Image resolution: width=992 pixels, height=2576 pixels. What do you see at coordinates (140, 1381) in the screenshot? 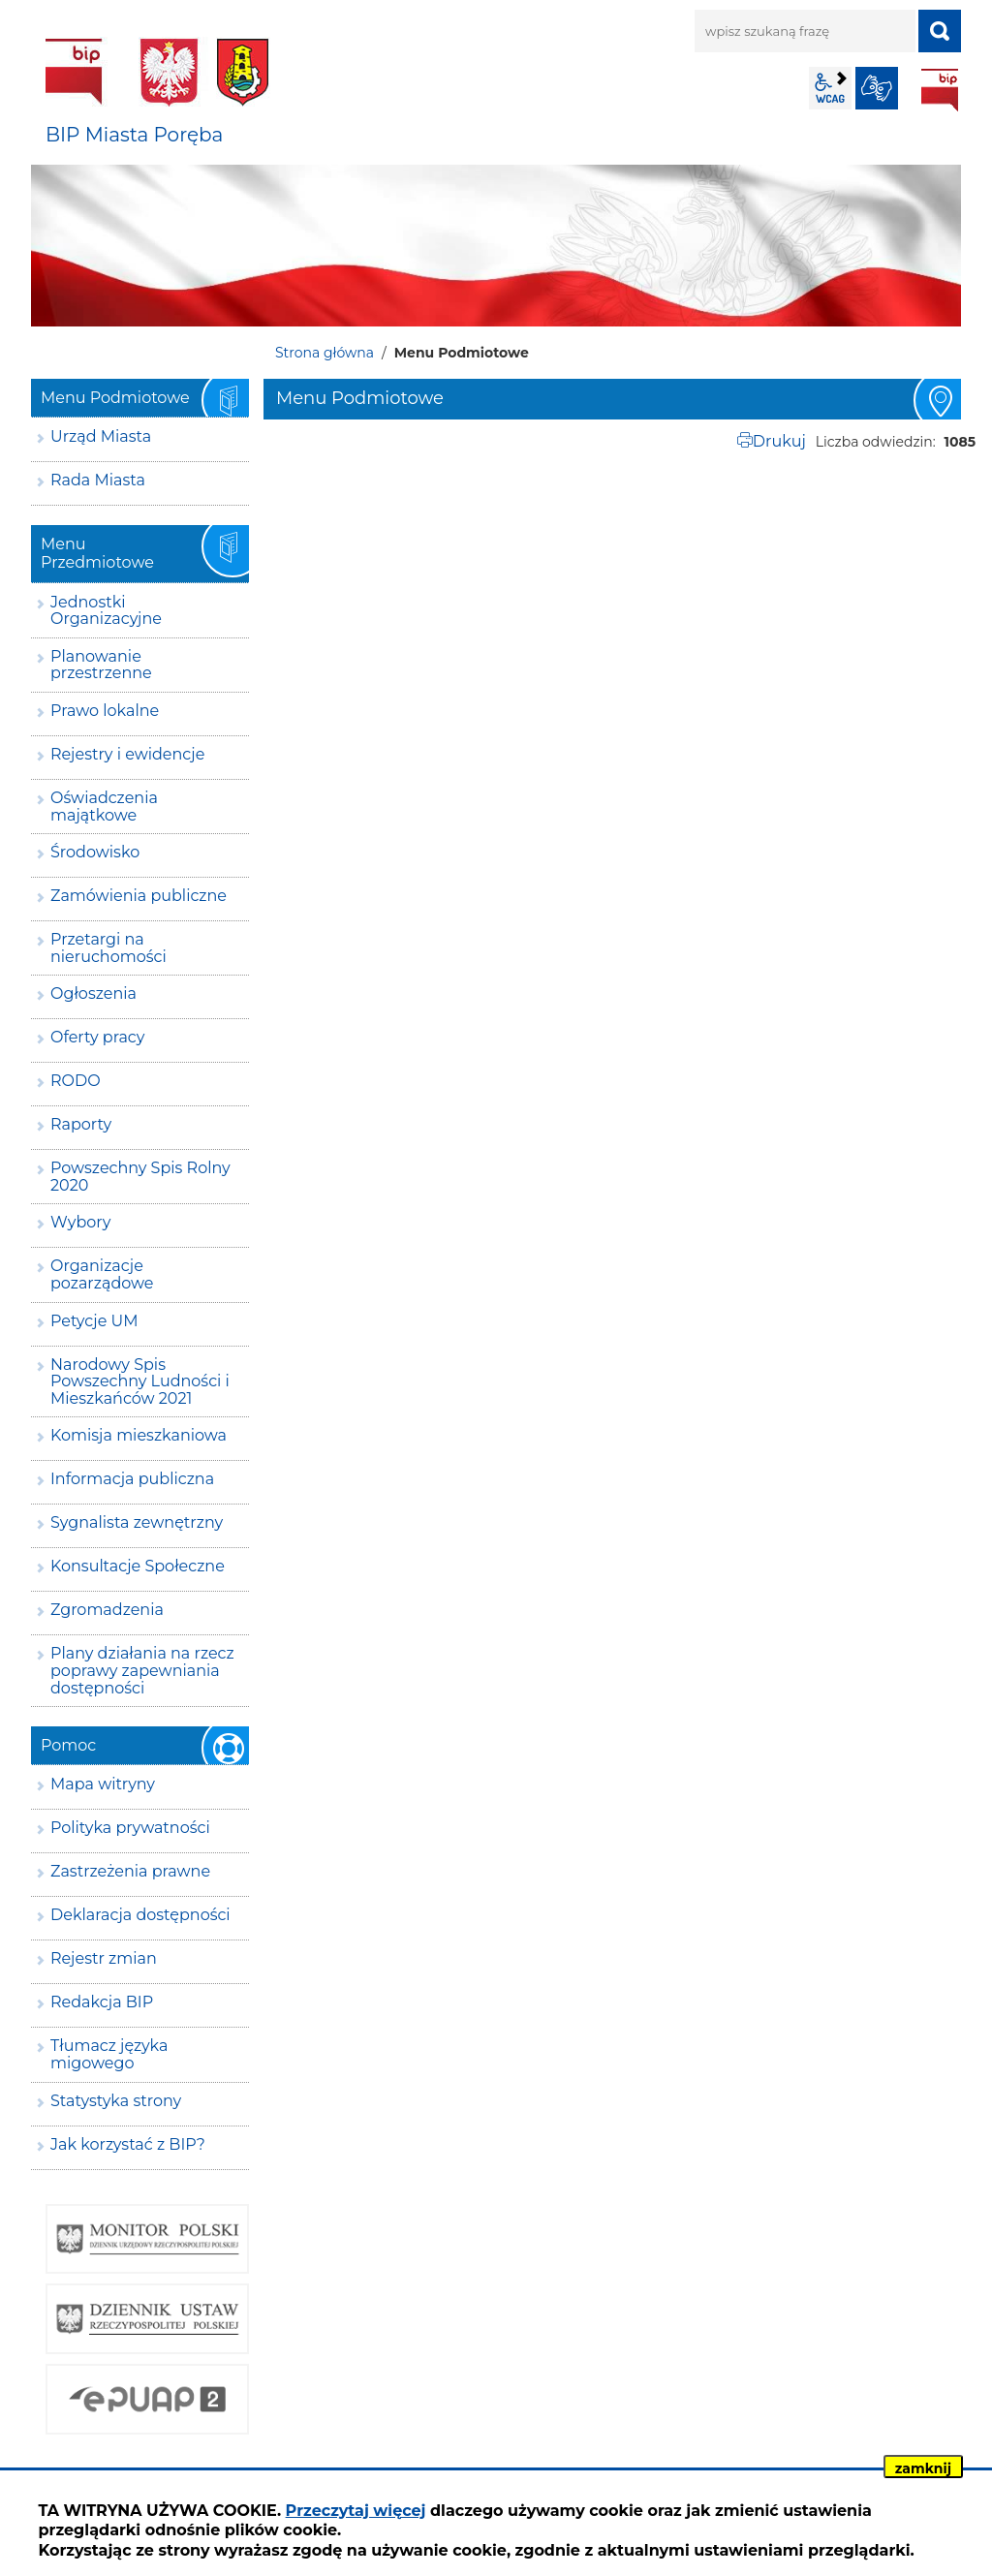
I see `Narodowy Spis Powszechny Ludności i Mieszkańców 2021` at bounding box center [140, 1381].